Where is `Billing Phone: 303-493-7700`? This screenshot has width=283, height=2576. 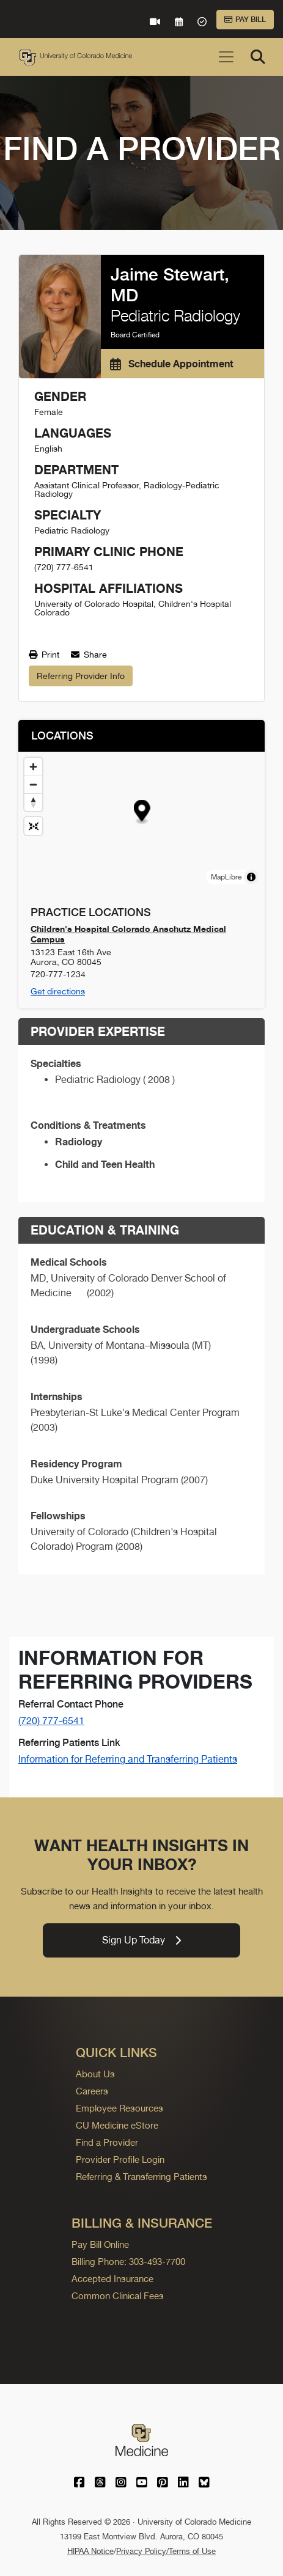
Billing Phone: 303-493-7700 is located at coordinates (128, 2261).